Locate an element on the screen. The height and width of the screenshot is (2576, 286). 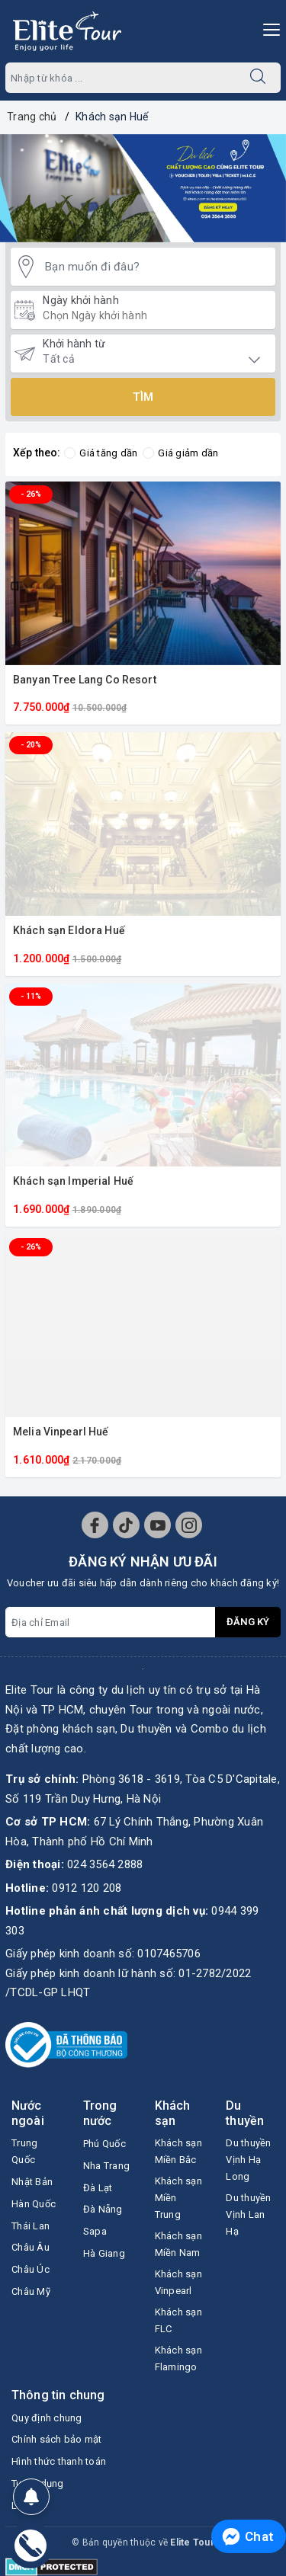
[Instagram] is located at coordinates (188, 1525).